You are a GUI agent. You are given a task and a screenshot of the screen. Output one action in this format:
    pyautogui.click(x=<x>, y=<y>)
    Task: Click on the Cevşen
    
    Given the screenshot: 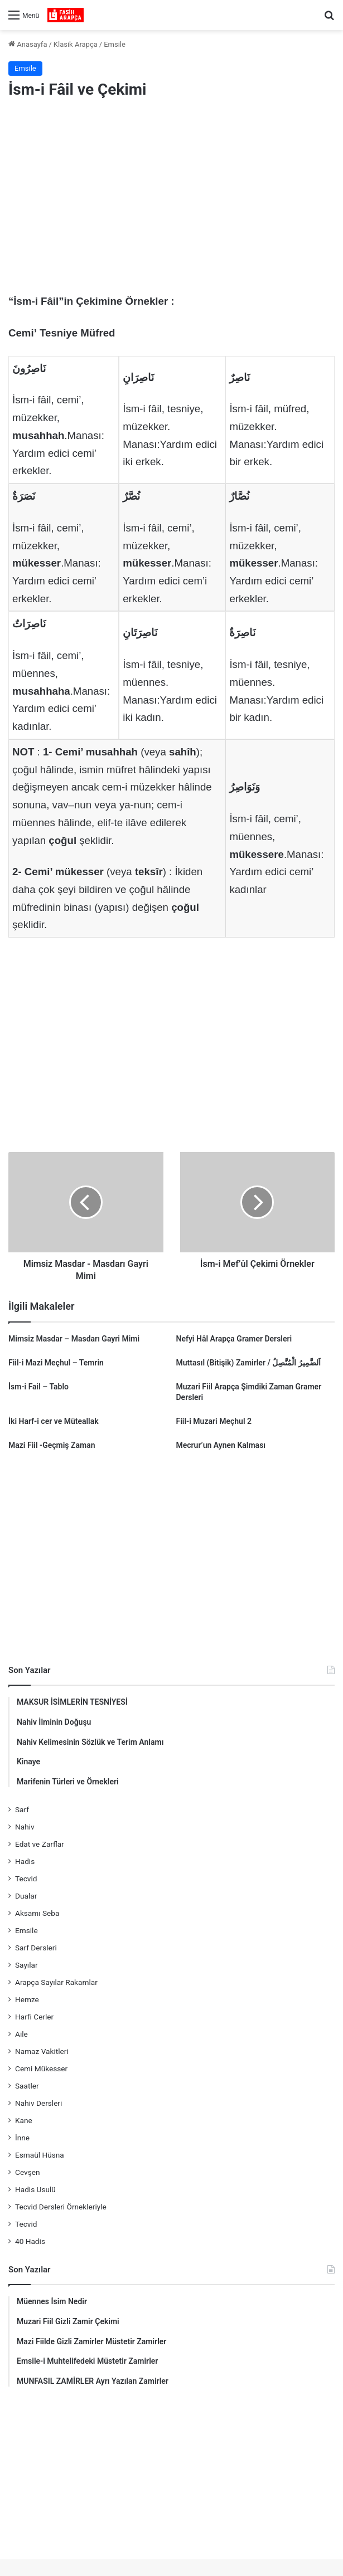 What is the action you would take?
    pyautogui.click(x=27, y=2172)
    